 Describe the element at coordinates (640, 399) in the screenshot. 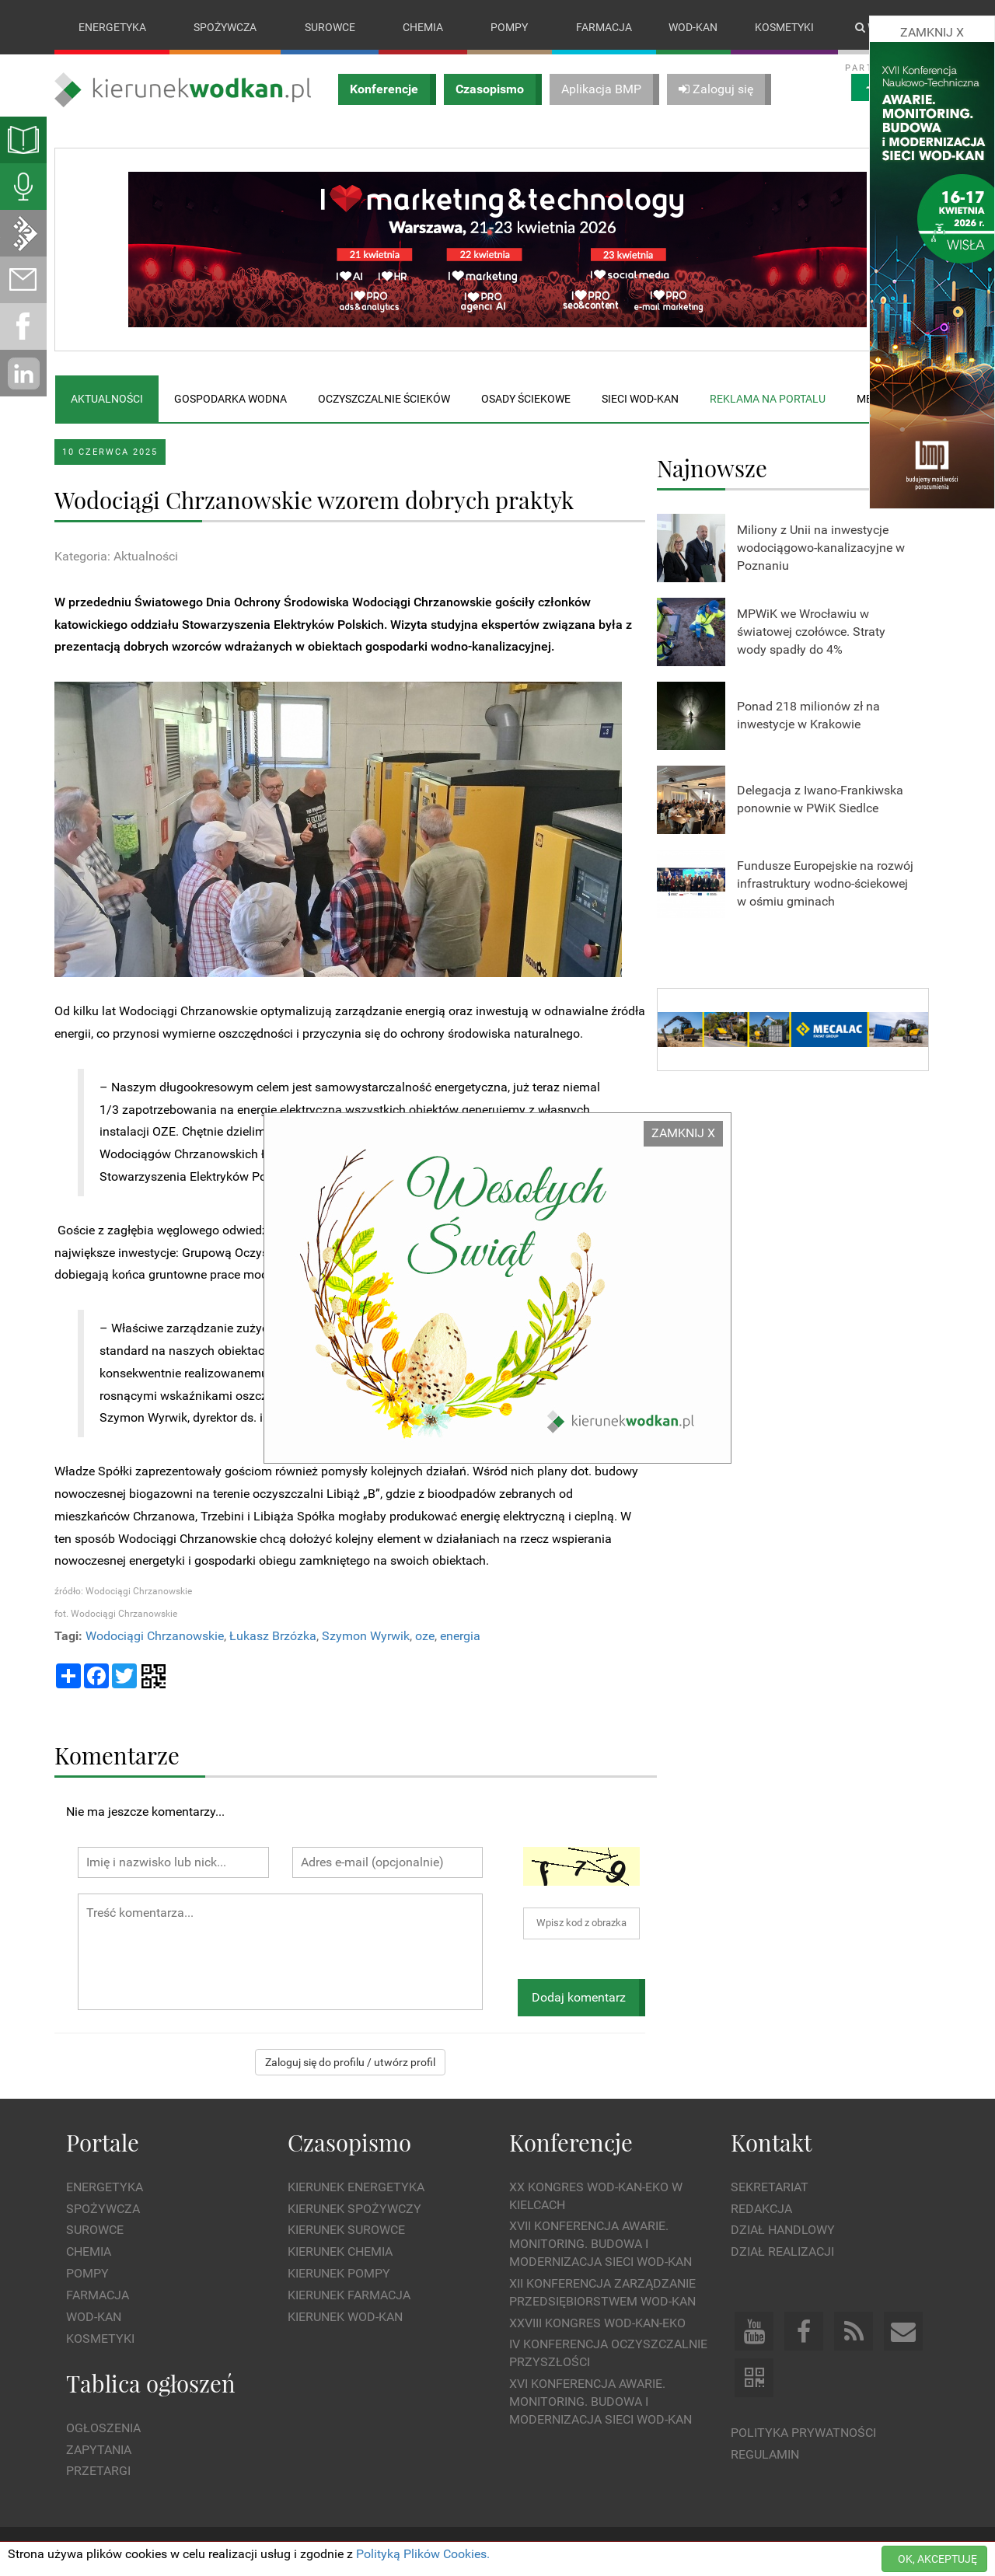

I see `Sieci wod-kan` at that location.